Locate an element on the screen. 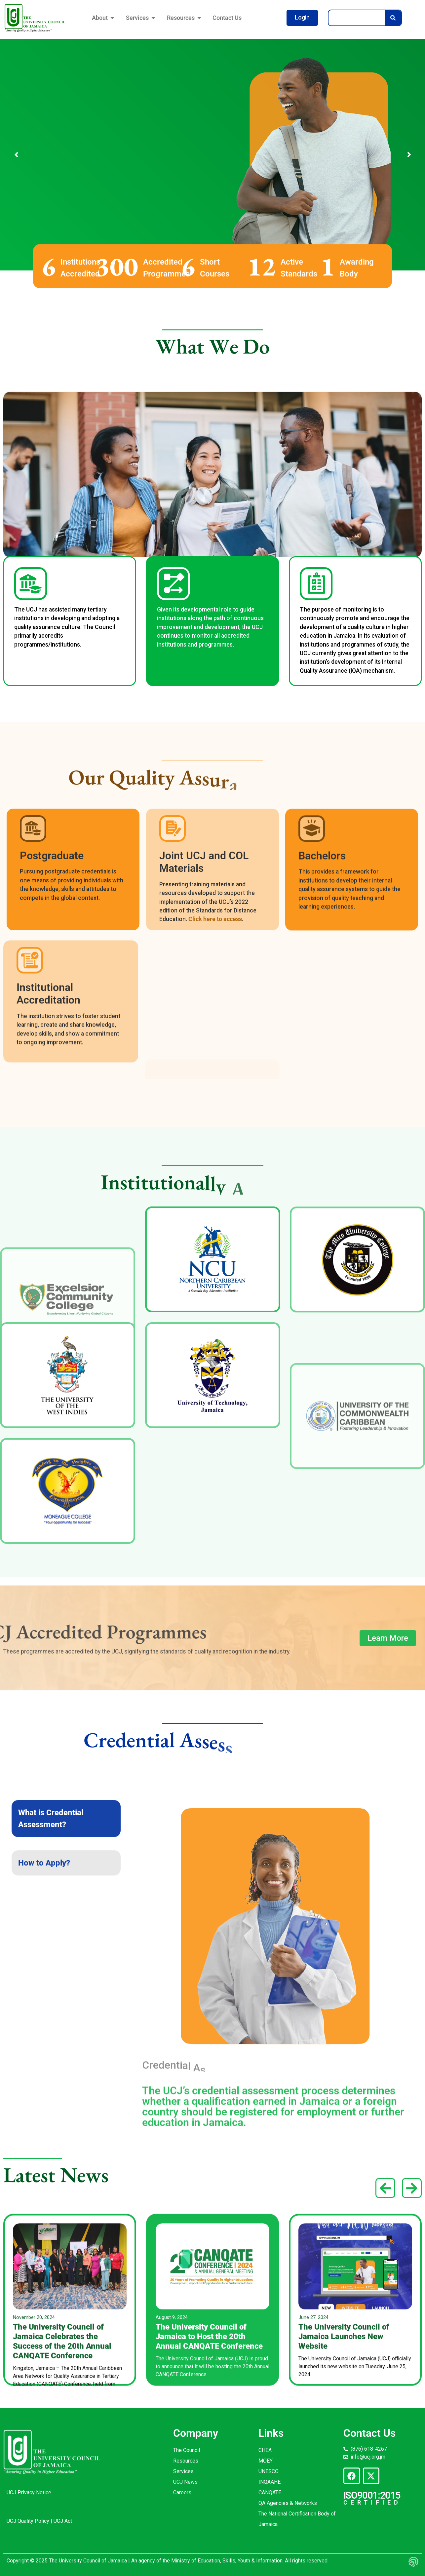 The image size is (425, 2576). CHEA is located at coordinates (265, 2450).